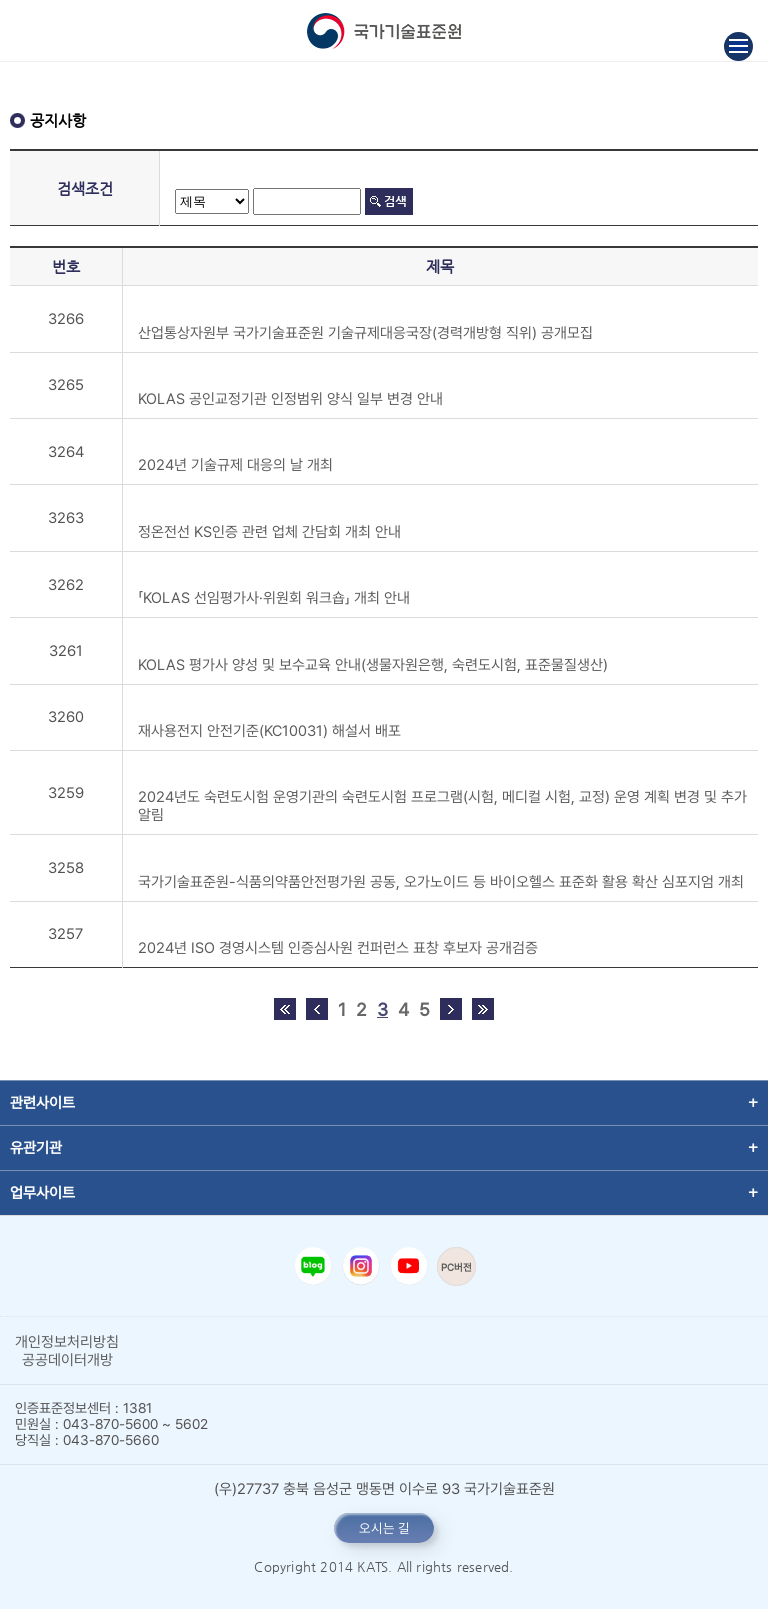 The image size is (768, 1609). I want to click on KOLAS 평가사 양성 및 보수교육 안내(생물자원은행, 숙련도시험, 표준물질생산), so click(373, 665).